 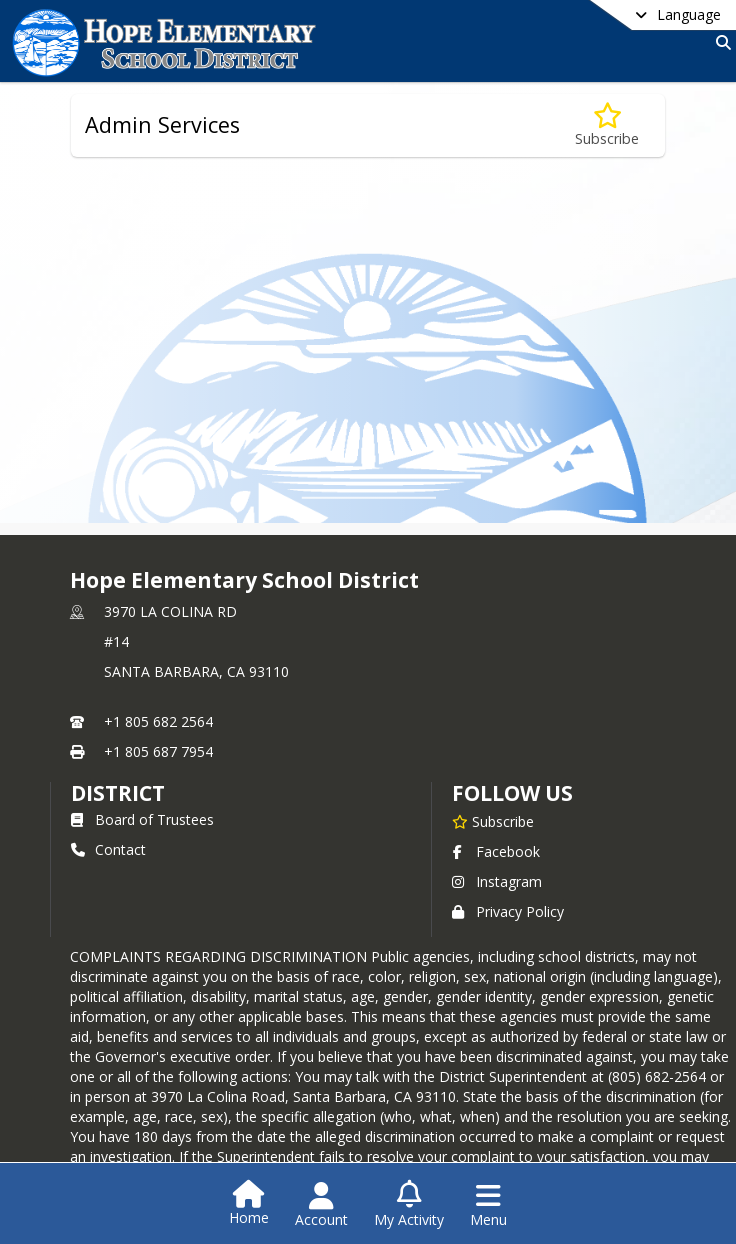 I want to click on Privacy Policy, so click(x=508, y=911).